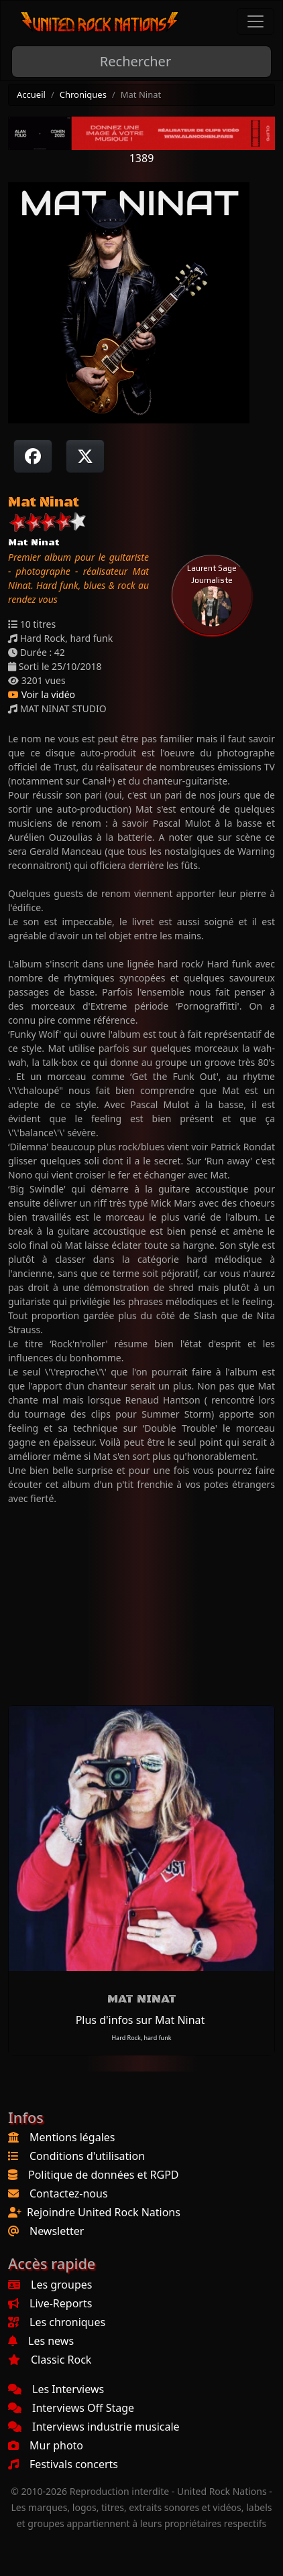 The image size is (283, 2576). What do you see at coordinates (141, 2037) in the screenshot?
I see `Hard Rock, hard funk` at bounding box center [141, 2037].